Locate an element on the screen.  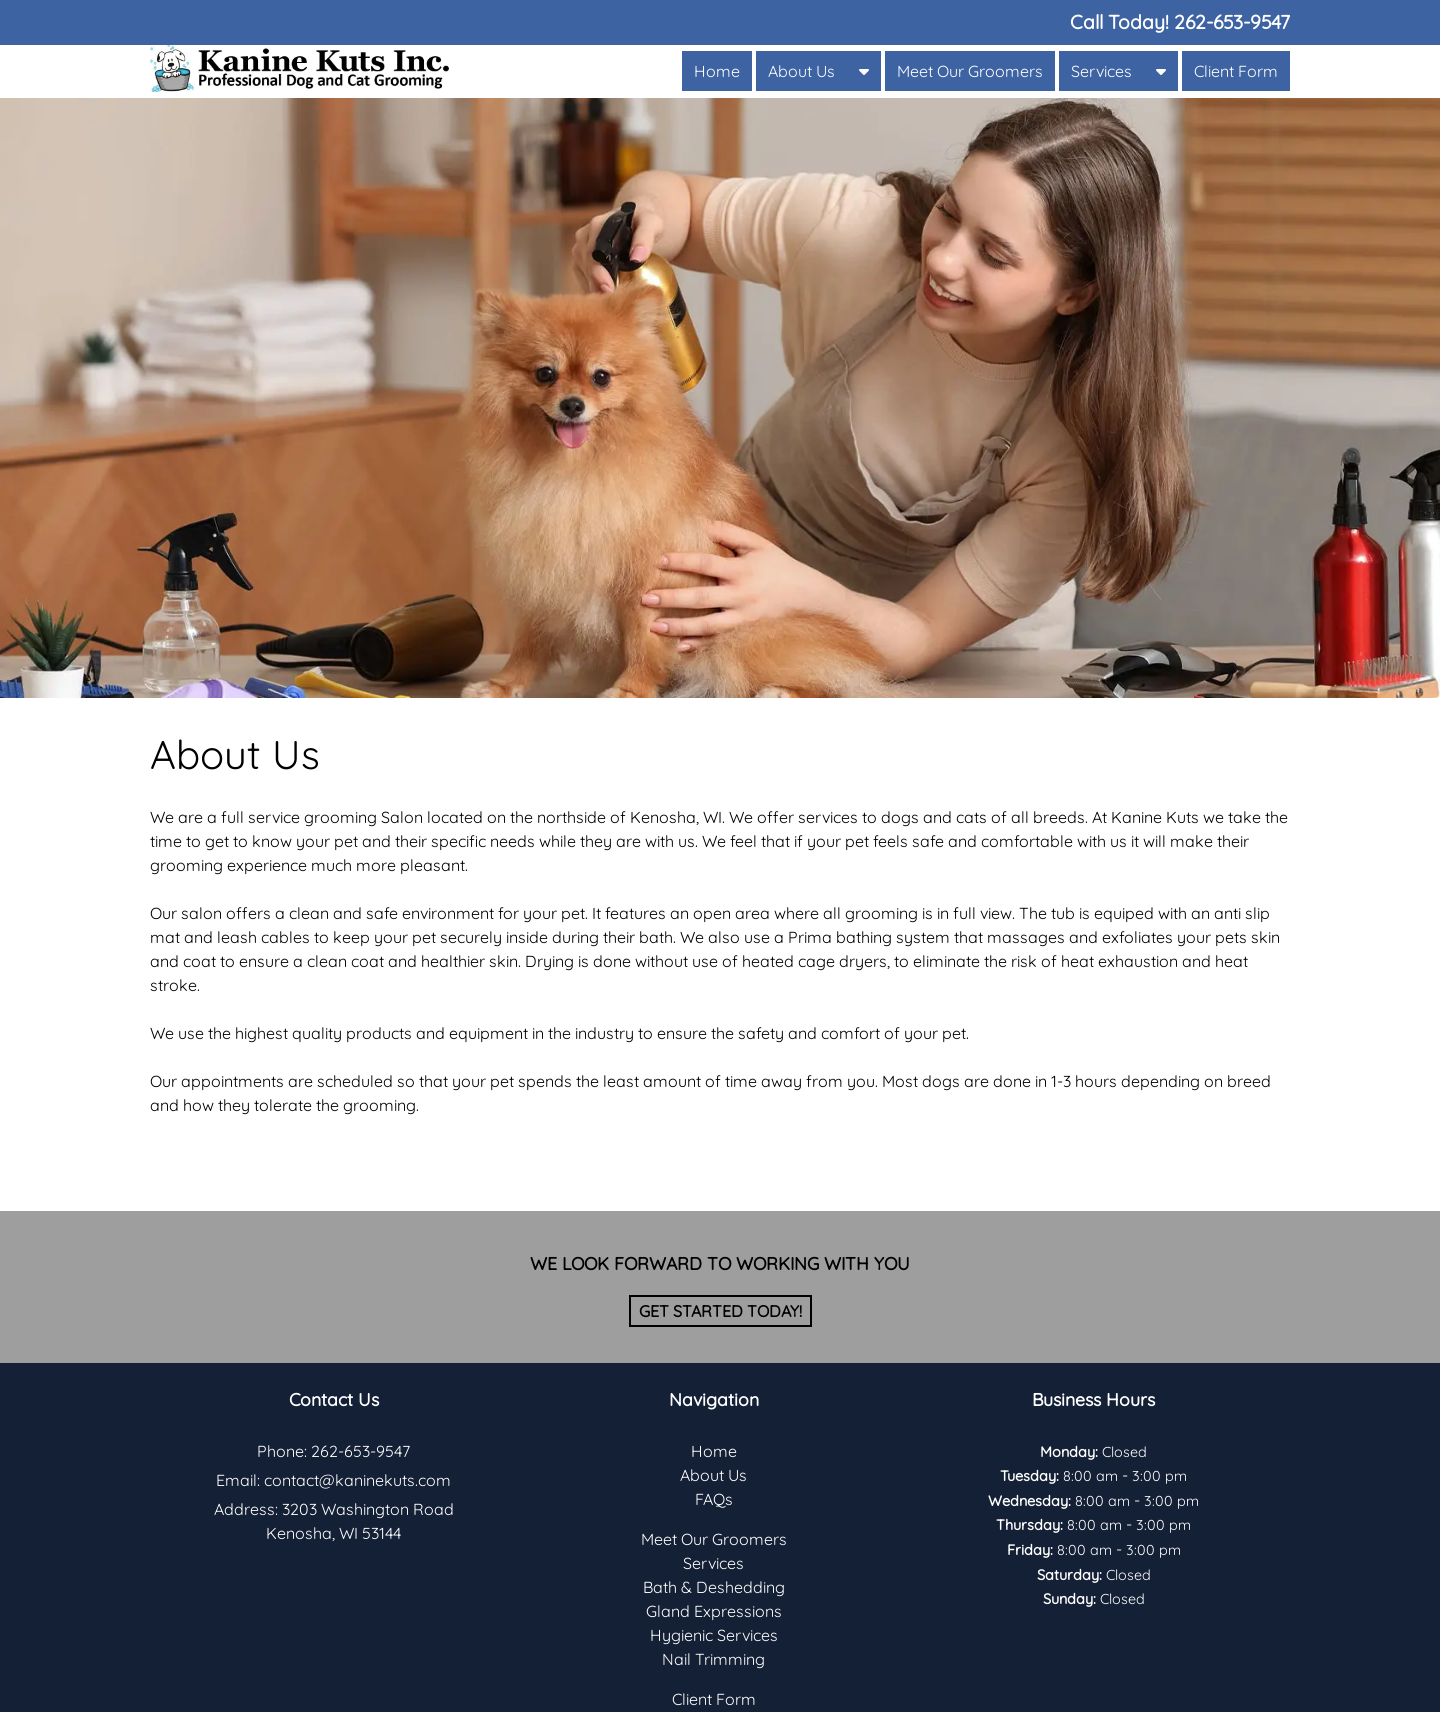
[Call 2 6 2. 6 5 3. 9 5 4 7] is located at coordinates (1232, 22).